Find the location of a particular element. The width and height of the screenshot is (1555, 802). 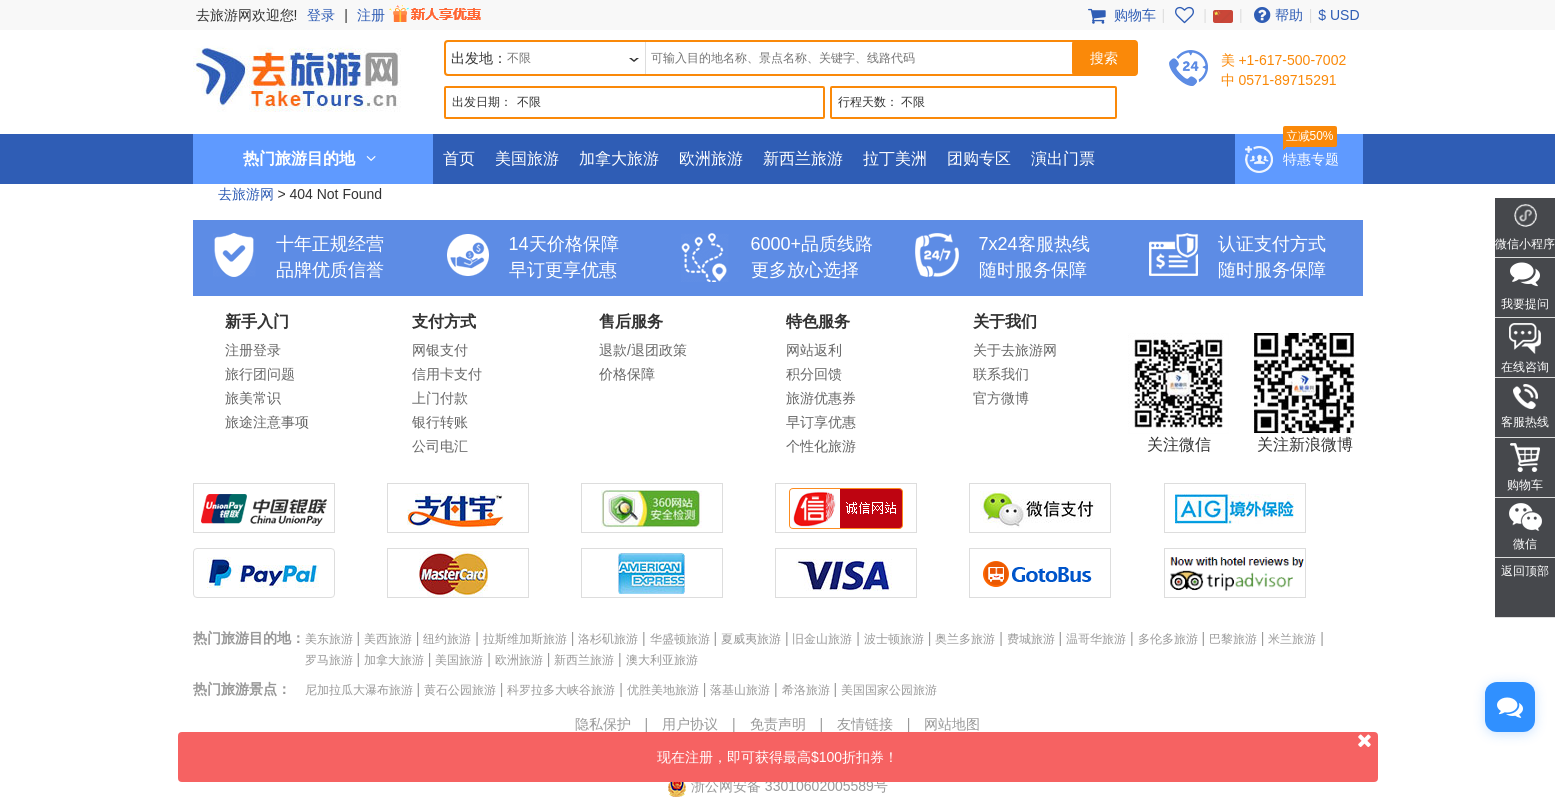

尼加拉瓜大瀑布旅游 is located at coordinates (359, 690).